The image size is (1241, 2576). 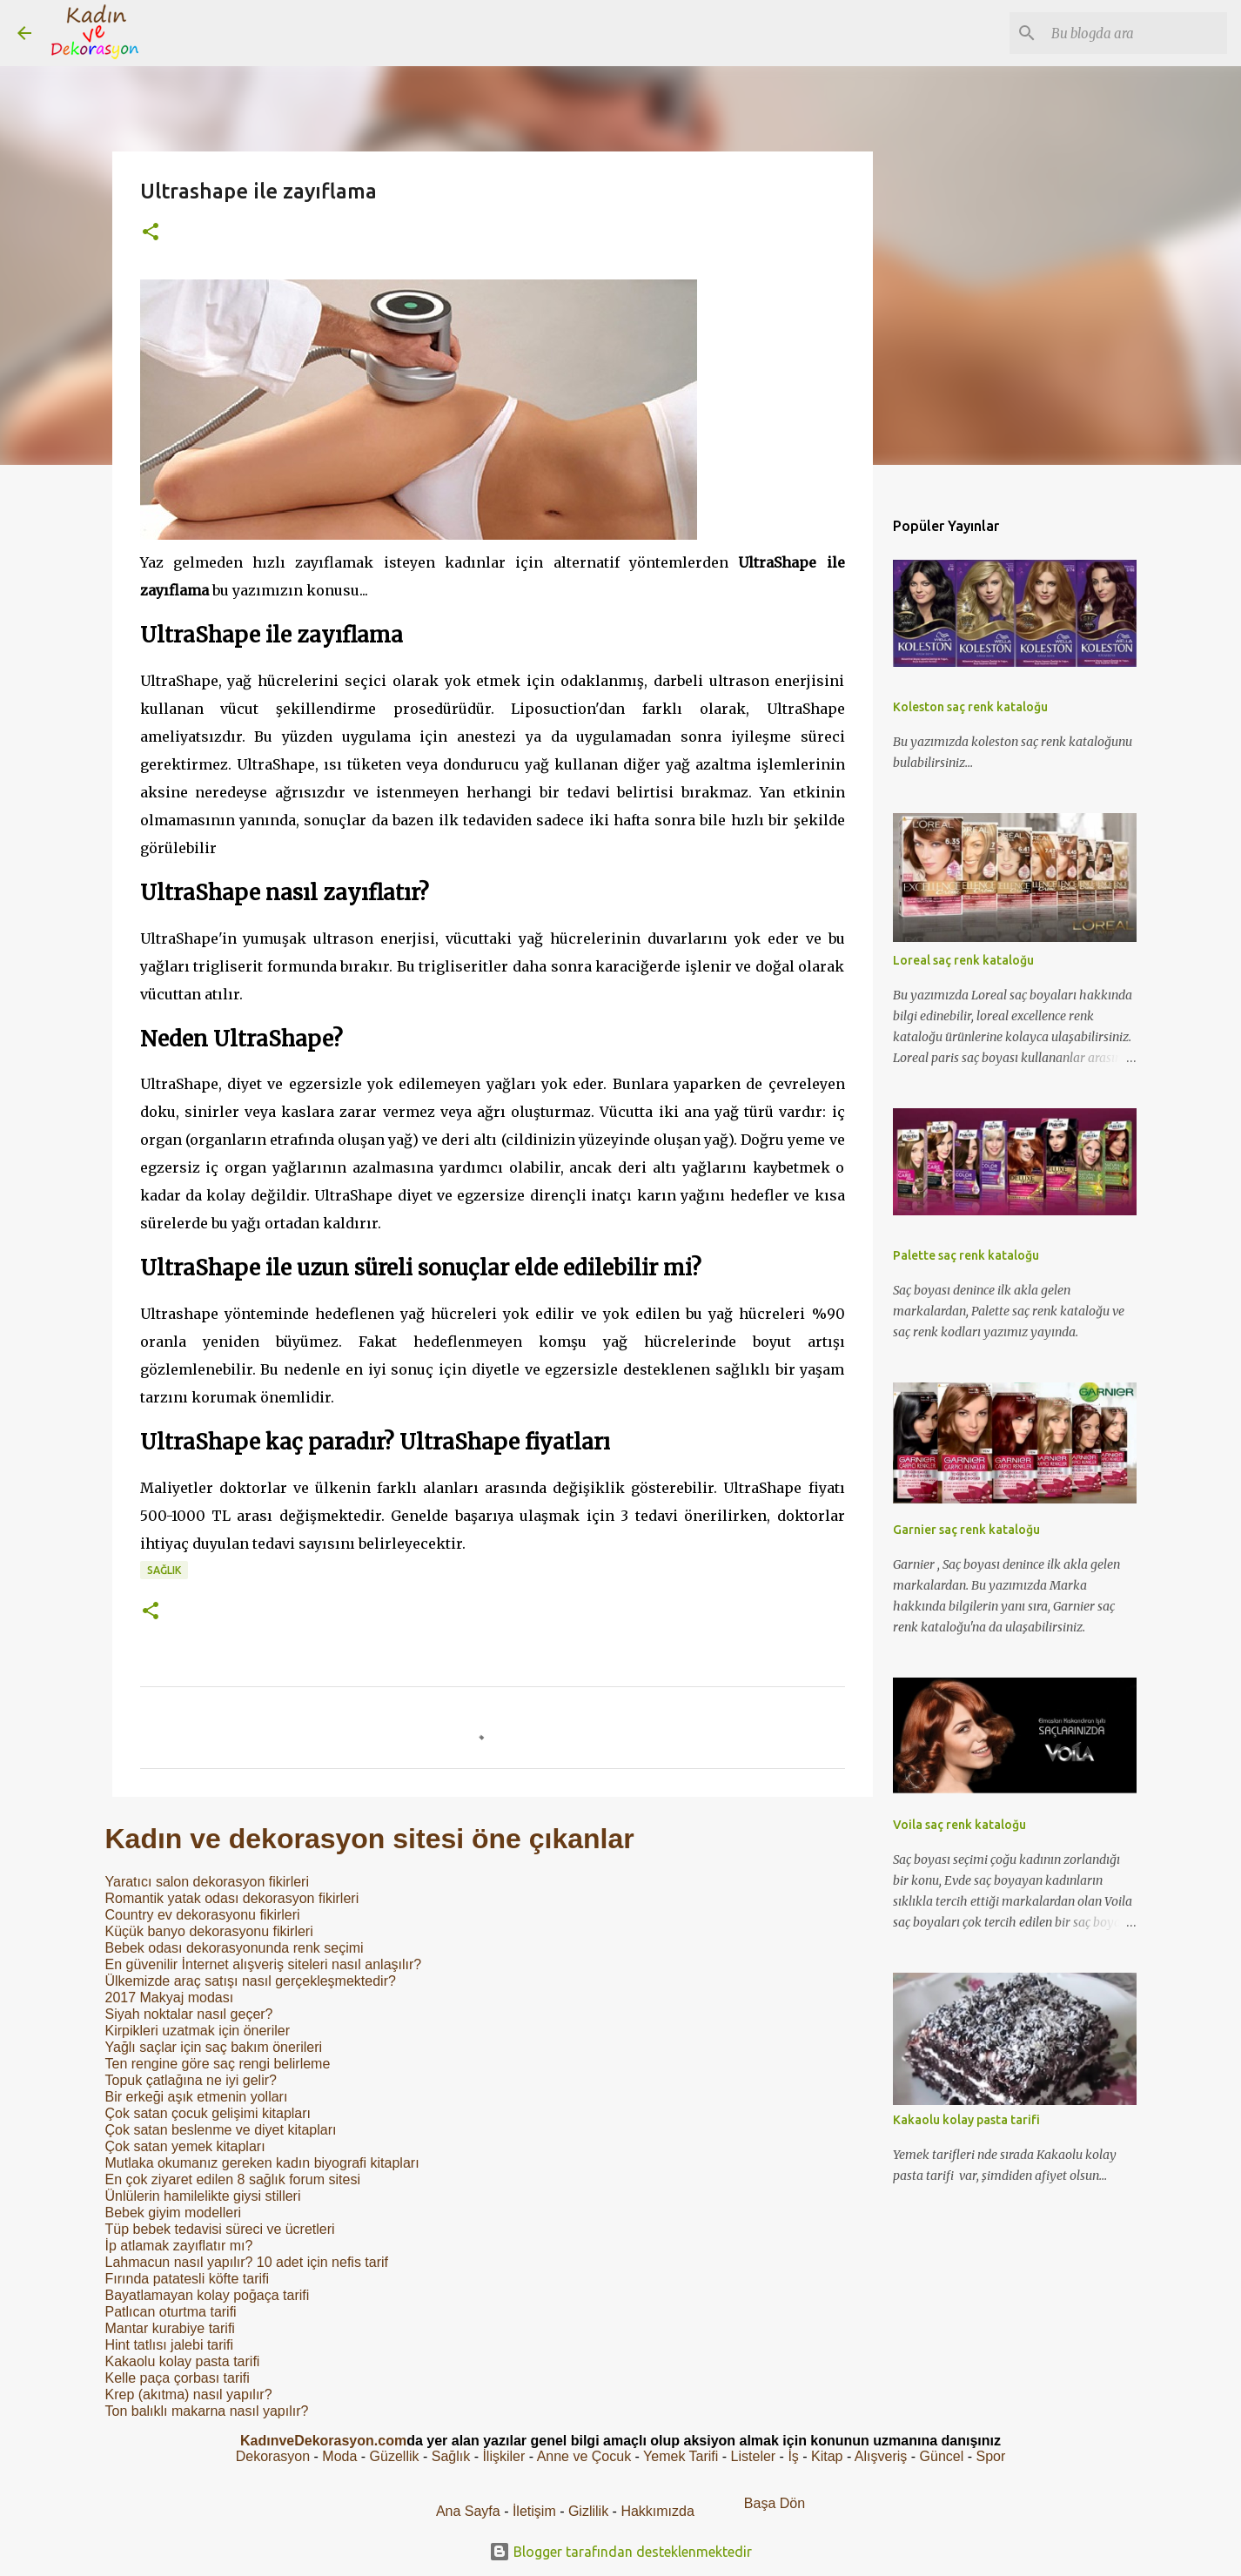 What do you see at coordinates (250, 1981) in the screenshot?
I see `Ülkemizde araç satışı nasıl gerçekleşmektedir?` at bounding box center [250, 1981].